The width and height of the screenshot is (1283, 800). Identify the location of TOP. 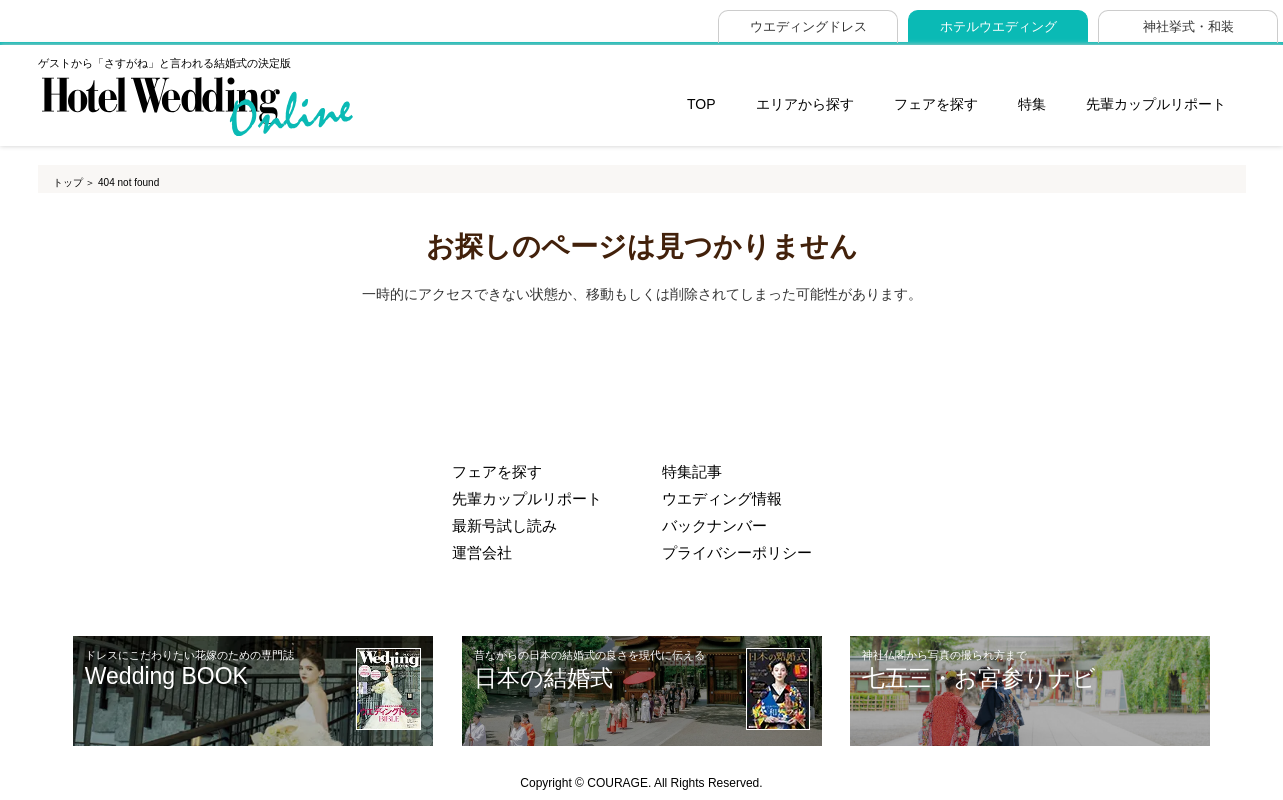
(701, 104).